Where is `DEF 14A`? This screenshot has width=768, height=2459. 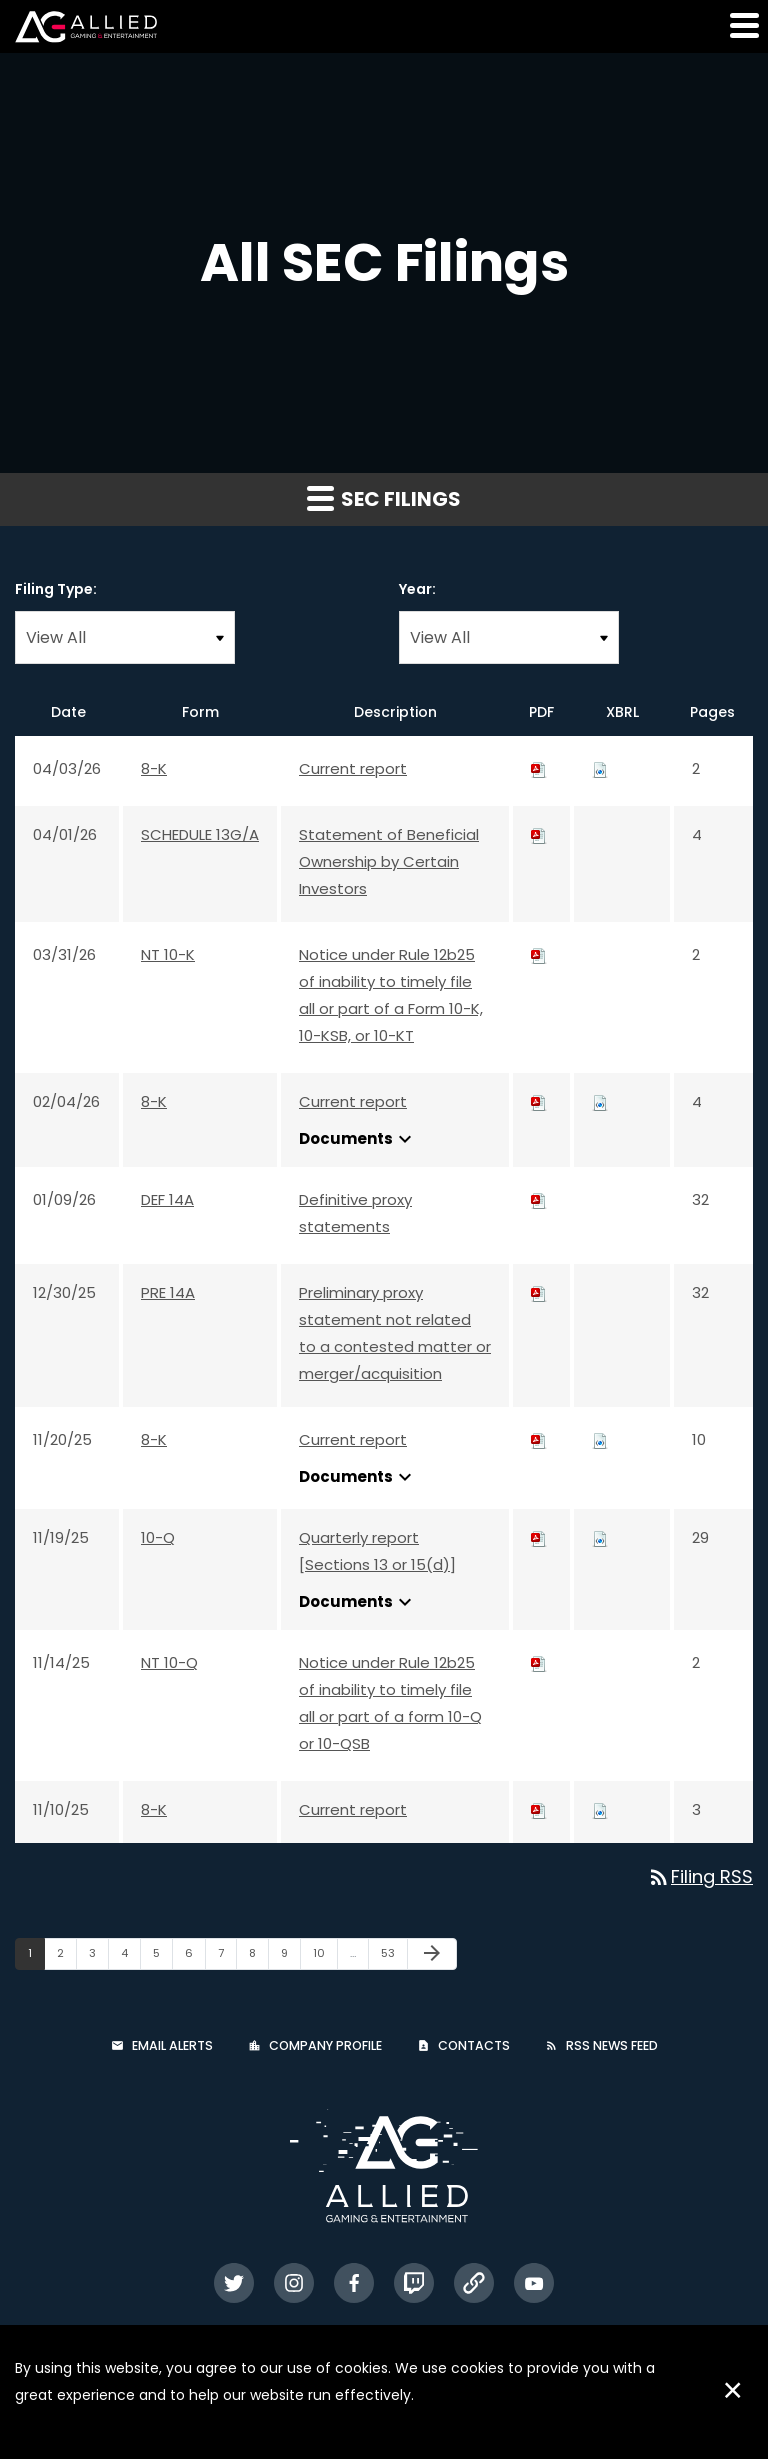 DEF 14A is located at coordinates (167, 1199).